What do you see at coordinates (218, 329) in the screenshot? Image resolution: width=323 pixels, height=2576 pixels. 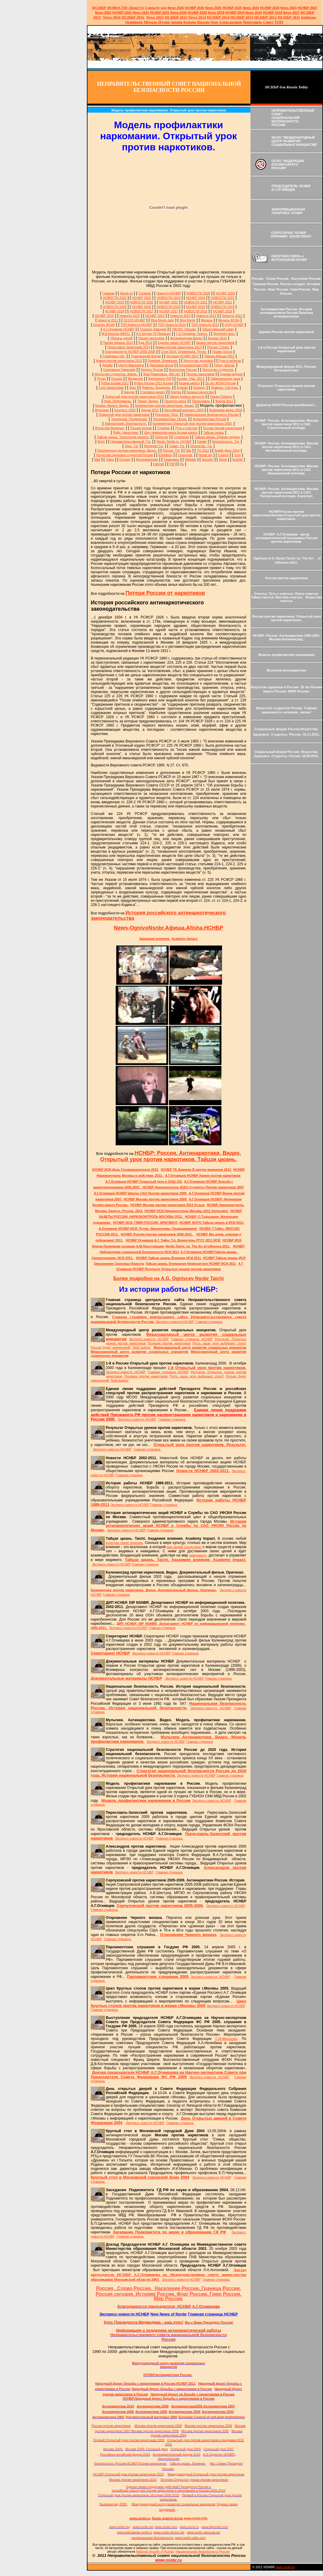 I see `Общественный совет` at bounding box center [218, 329].